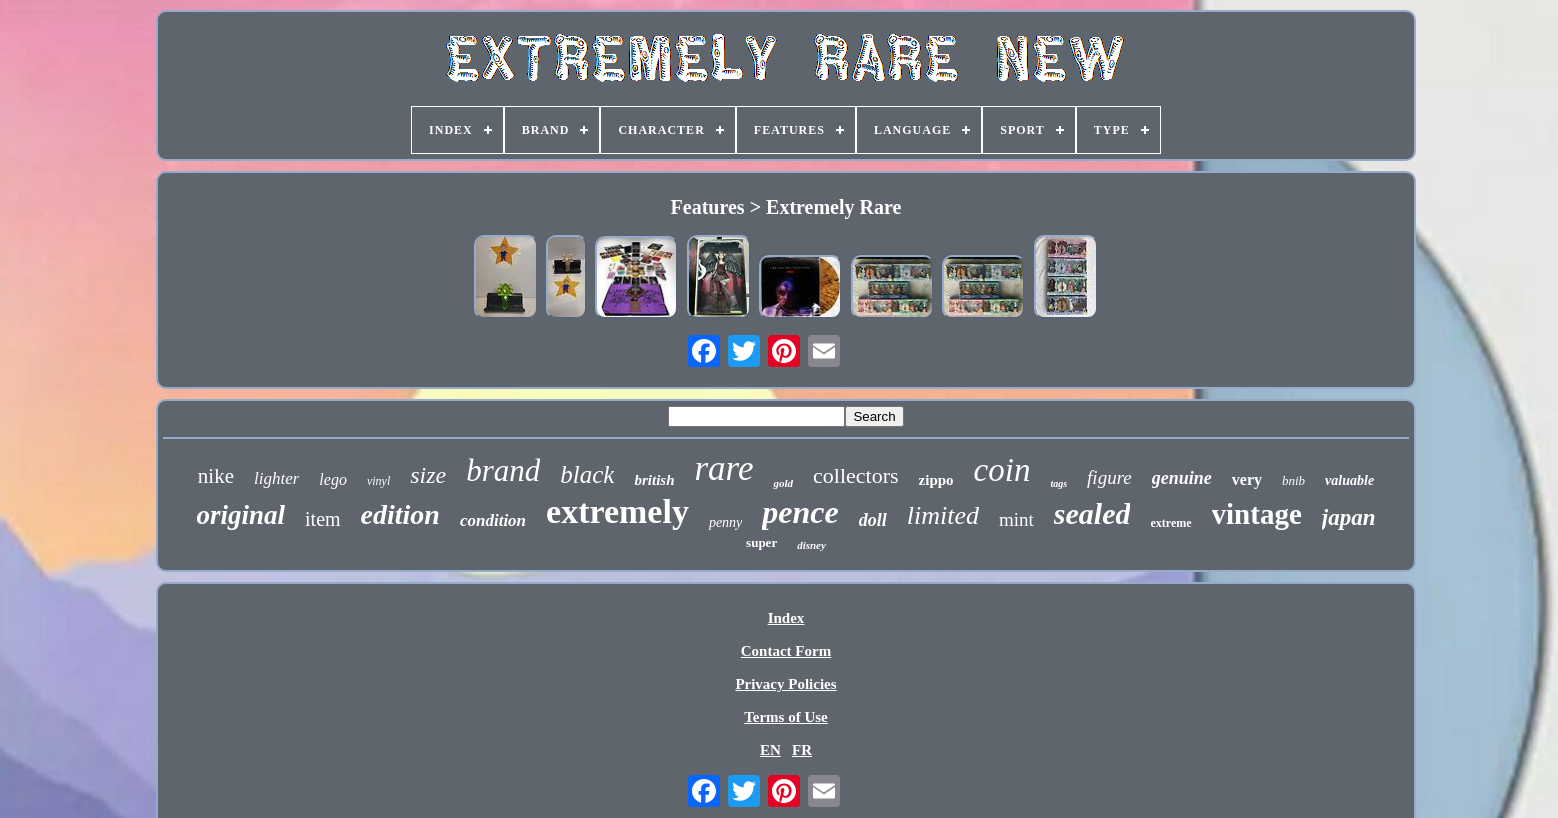 The image size is (1558, 818). I want to click on pence, so click(800, 512).